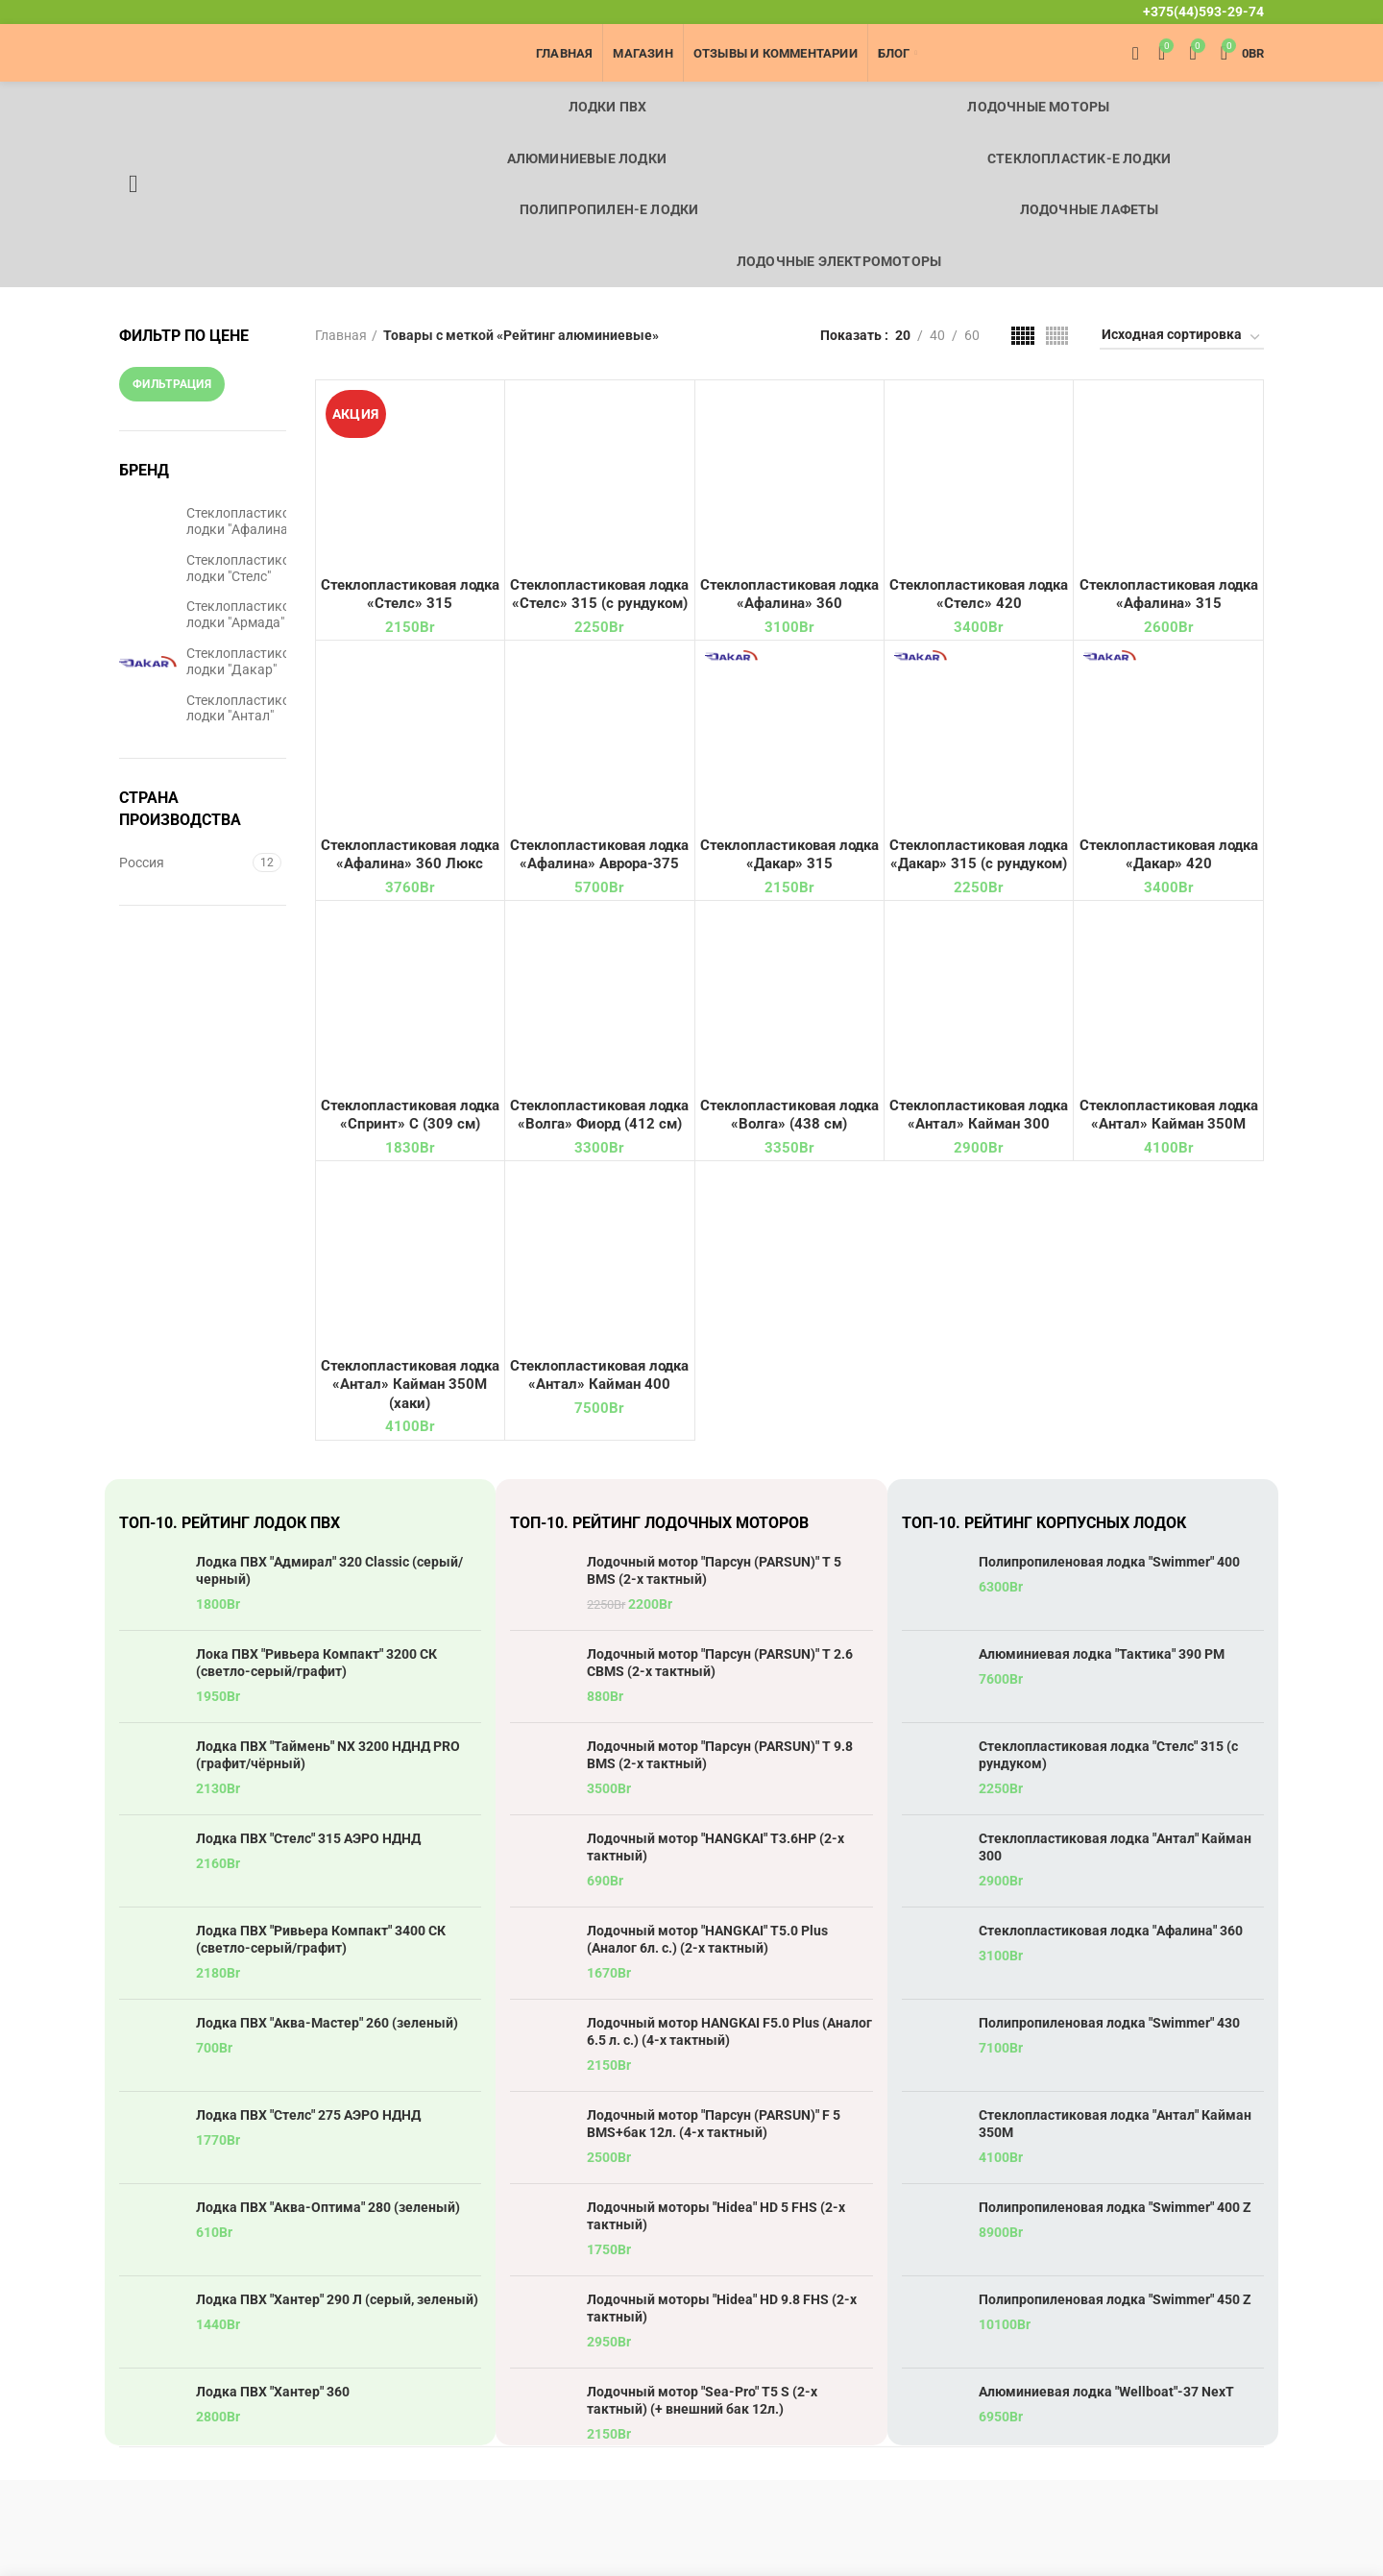 The width and height of the screenshot is (1383, 2576). Describe the element at coordinates (172, 384) in the screenshot. I see `Фильтрация` at that location.